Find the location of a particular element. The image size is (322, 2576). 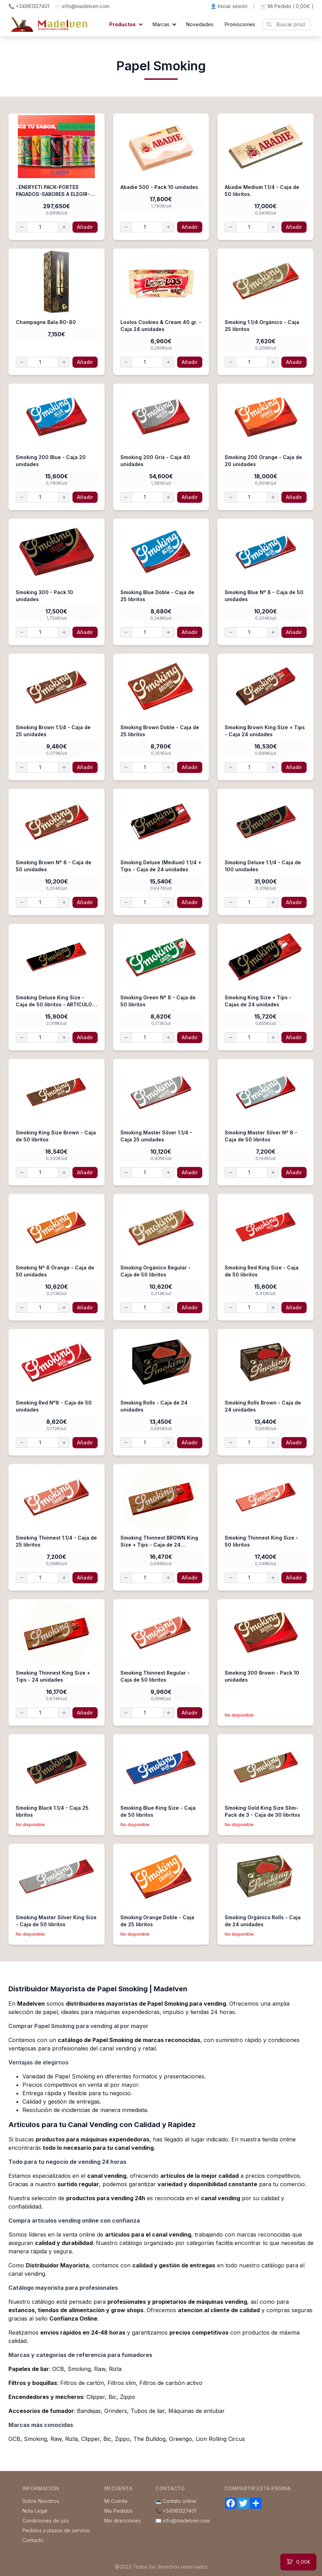

📞 +34981327401 is located at coordinates (28, 6).